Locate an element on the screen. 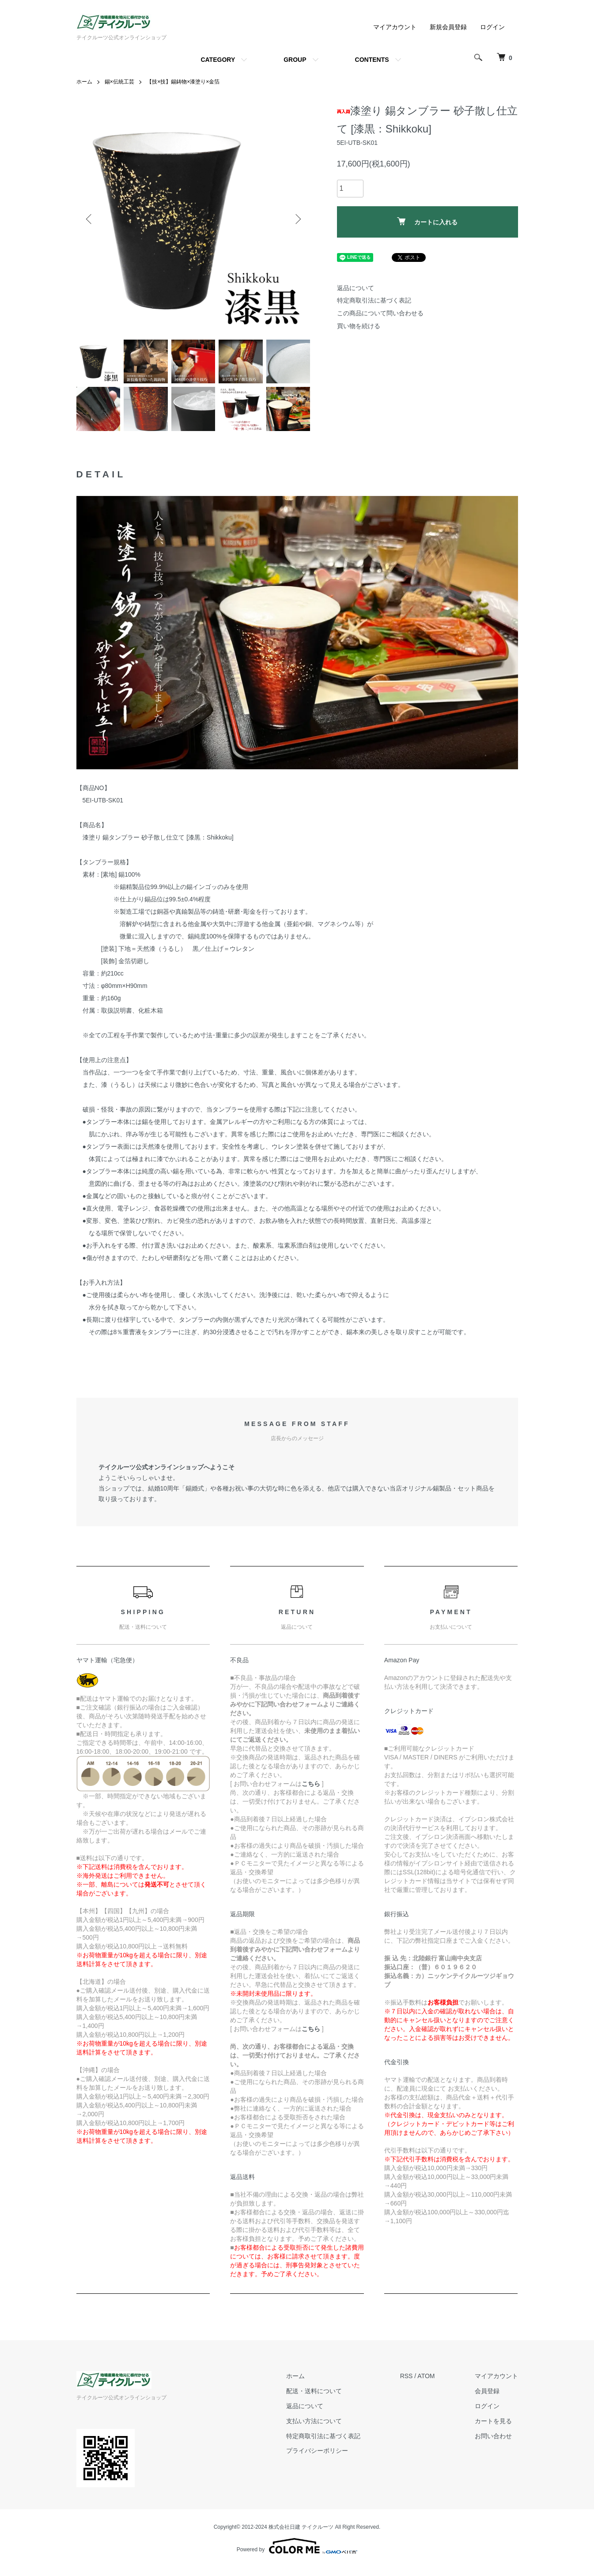 Image resolution: width=594 pixels, height=2576 pixels. ログイン is located at coordinates (492, 26).